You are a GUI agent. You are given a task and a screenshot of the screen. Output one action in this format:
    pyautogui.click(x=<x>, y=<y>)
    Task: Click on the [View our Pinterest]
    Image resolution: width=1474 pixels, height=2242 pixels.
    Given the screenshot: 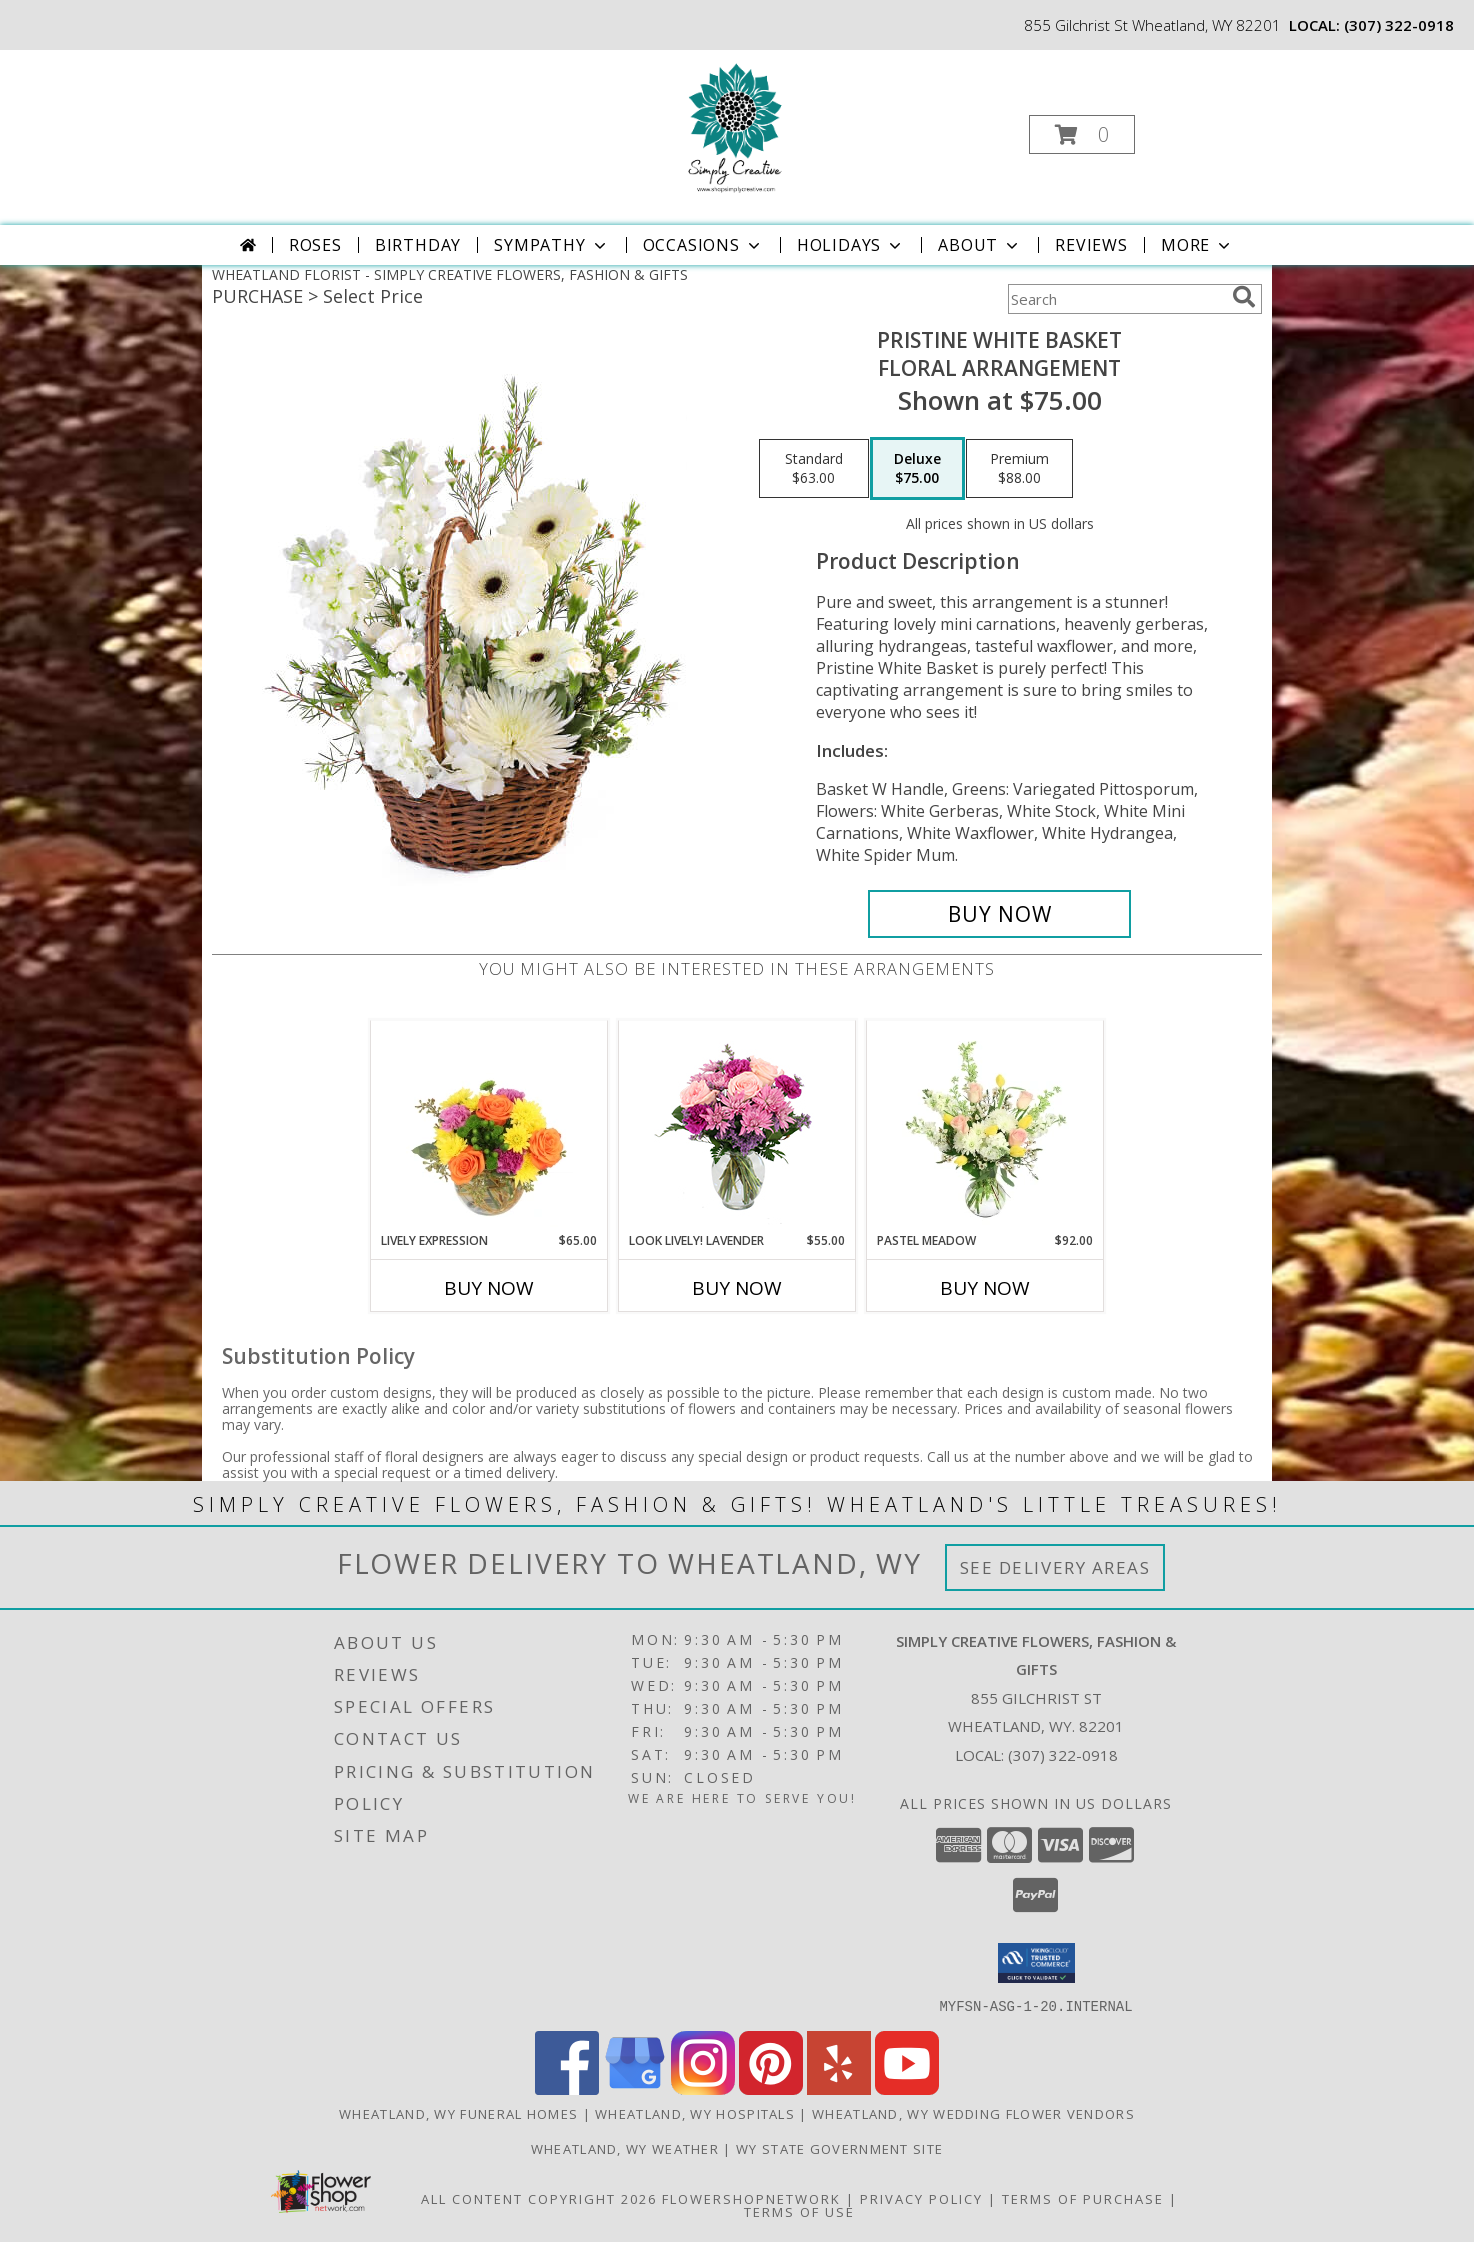 What is the action you would take?
    pyautogui.click(x=771, y=2088)
    